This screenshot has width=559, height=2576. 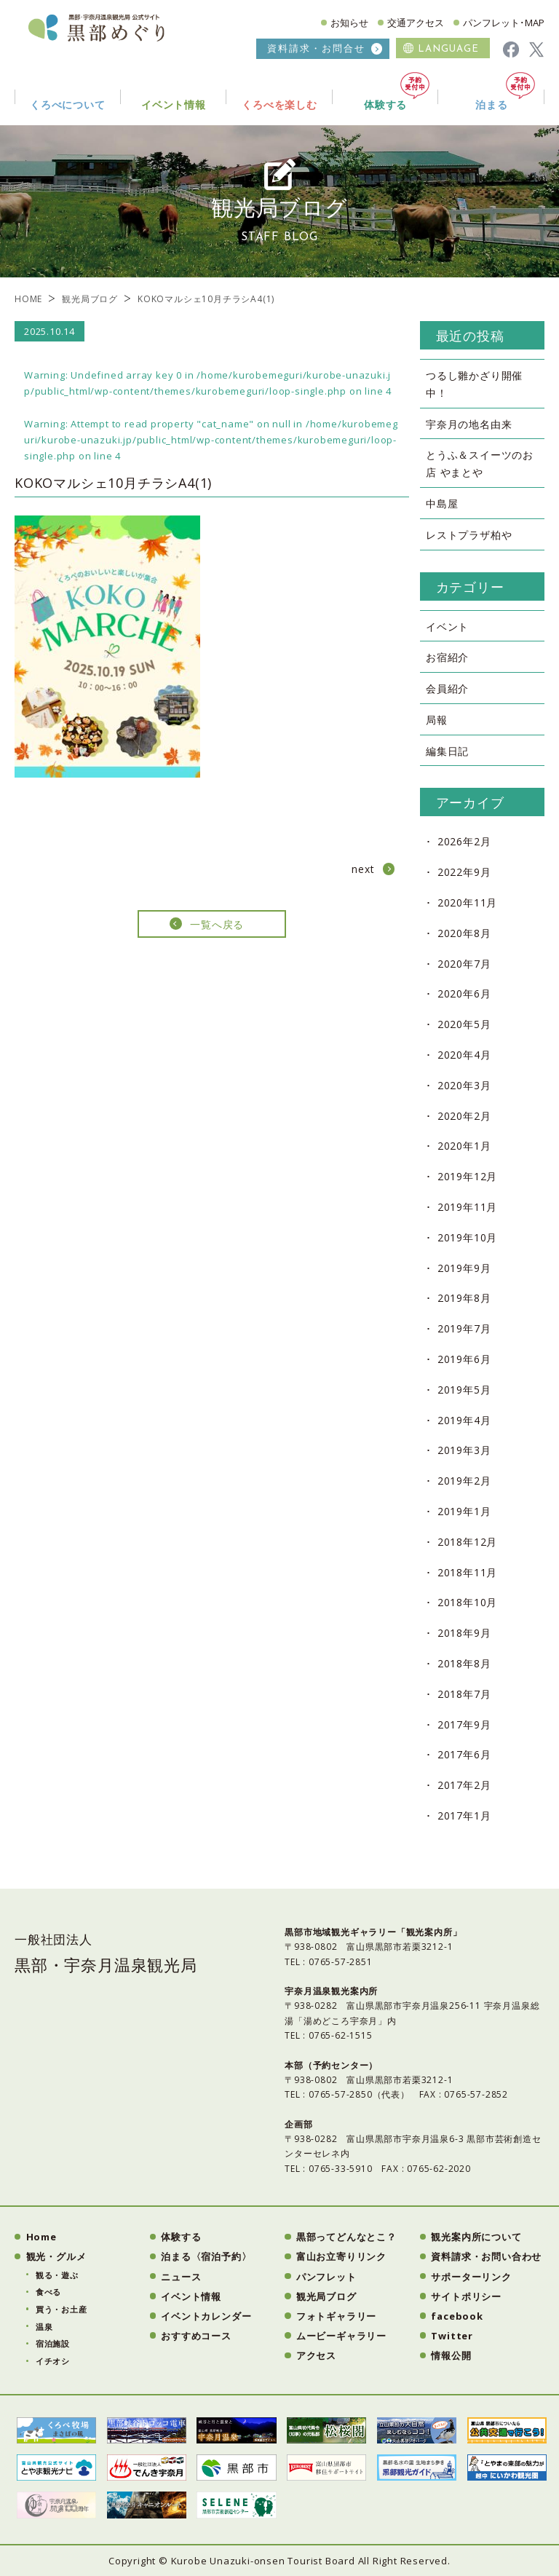 What do you see at coordinates (447, 688) in the screenshot?
I see `会員紹介` at bounding box center [447, 688].